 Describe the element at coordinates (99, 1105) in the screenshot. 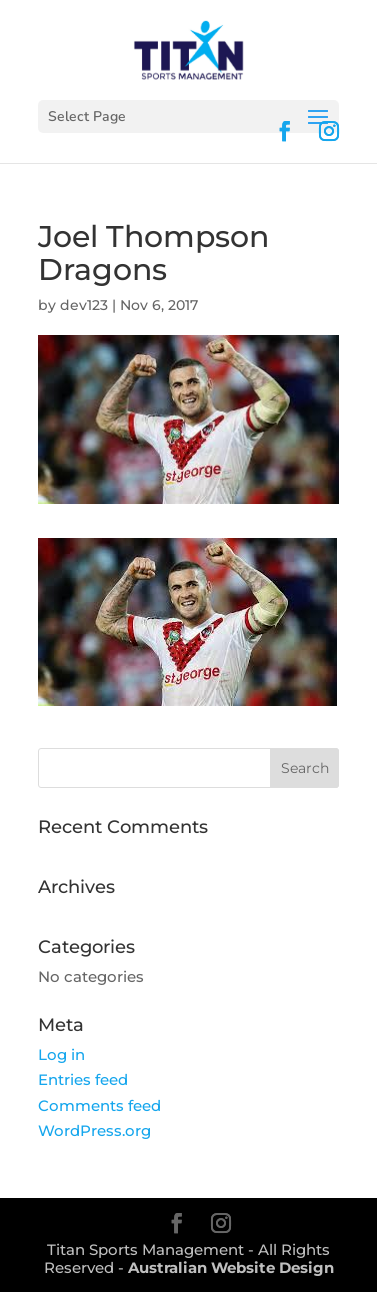

I see `Comments feed` at that location.